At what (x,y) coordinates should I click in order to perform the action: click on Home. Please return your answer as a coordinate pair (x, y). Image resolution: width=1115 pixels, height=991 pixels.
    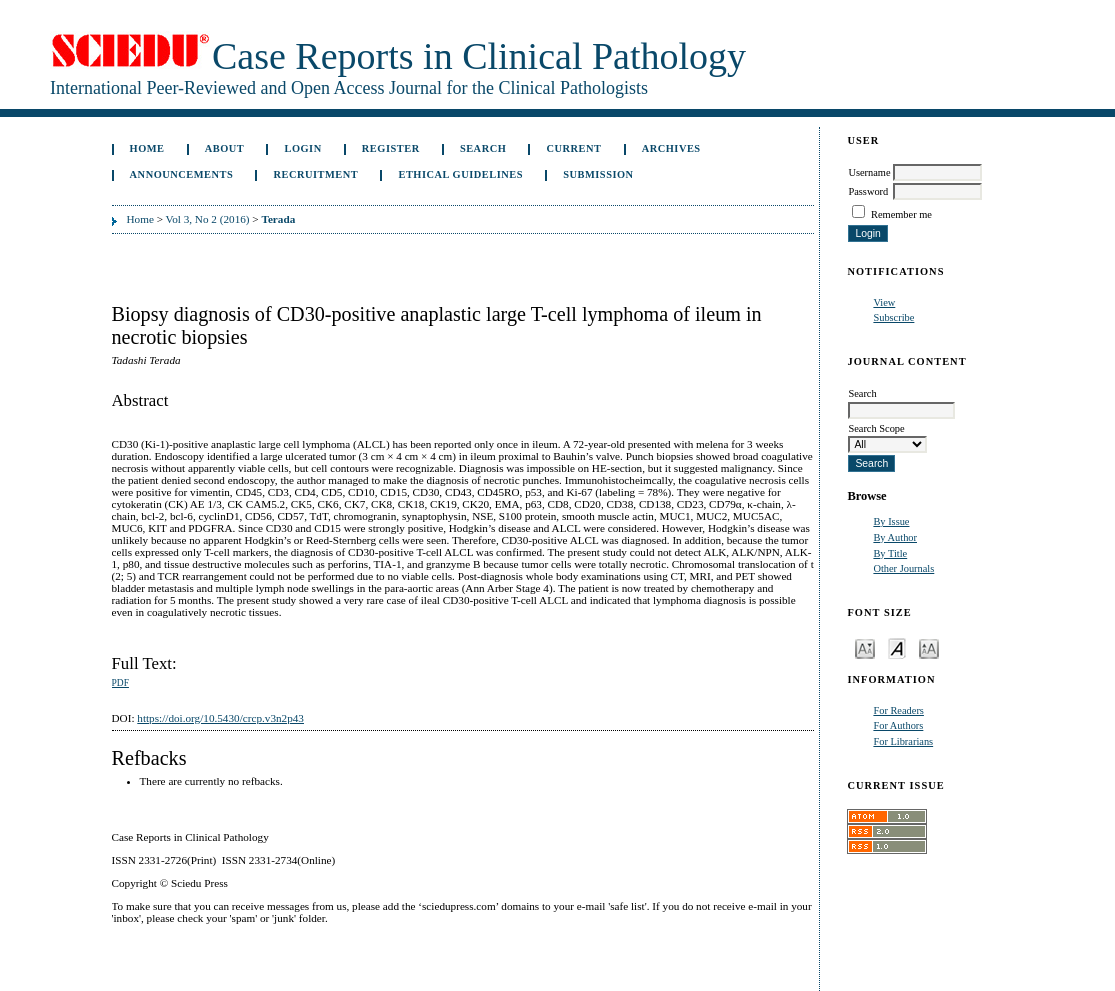
    Looking at the image, I should click on (147, 148).